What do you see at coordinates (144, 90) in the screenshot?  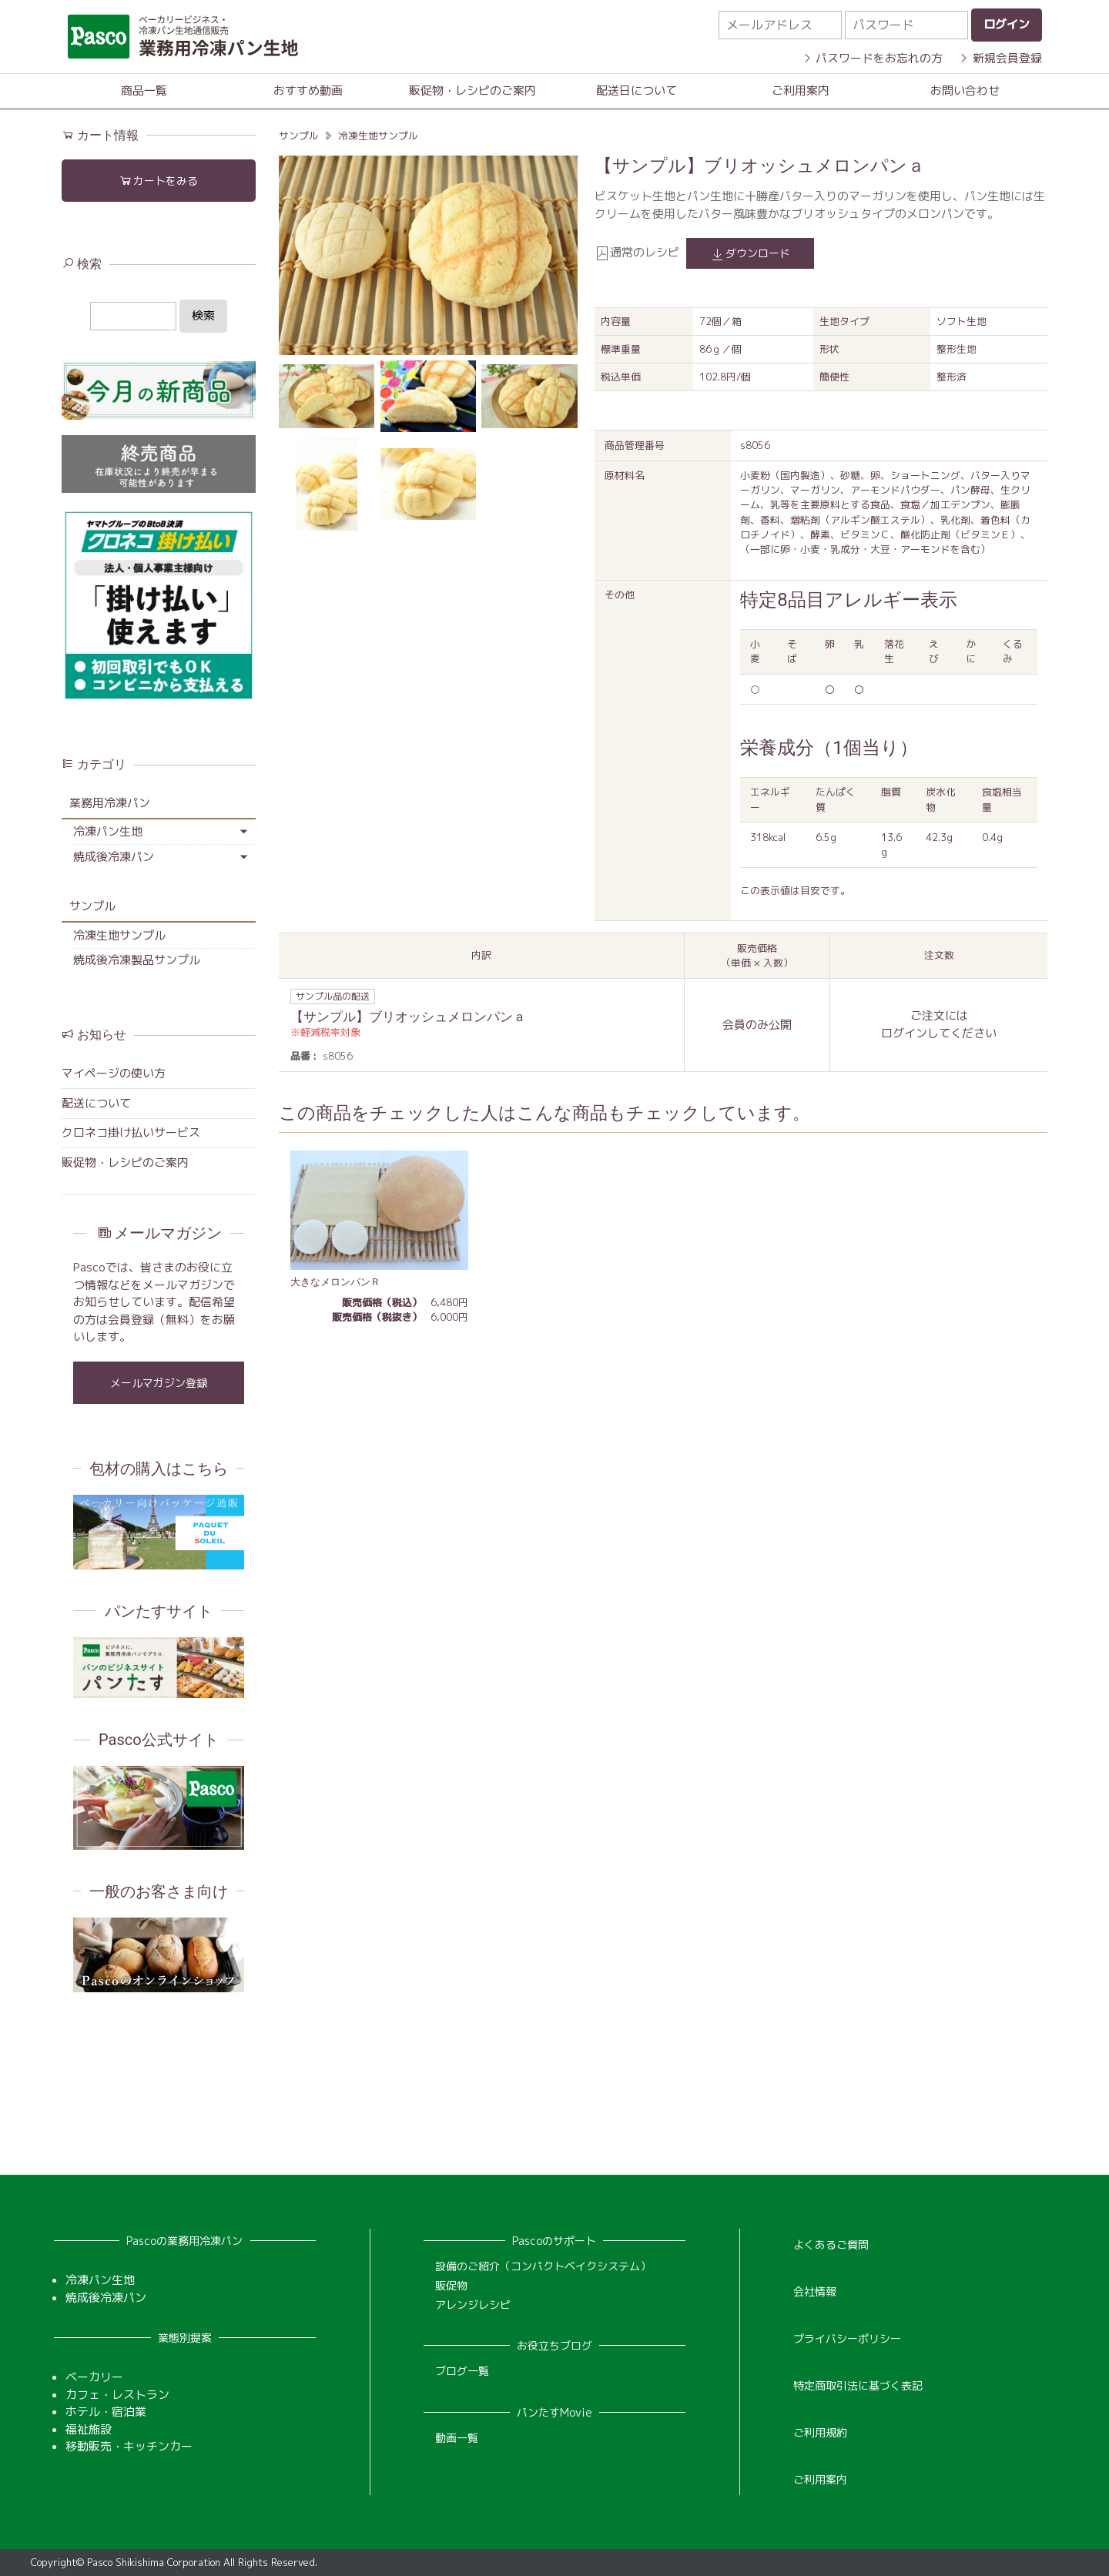 I see `商品一覧` at bounding box center [144, 90].